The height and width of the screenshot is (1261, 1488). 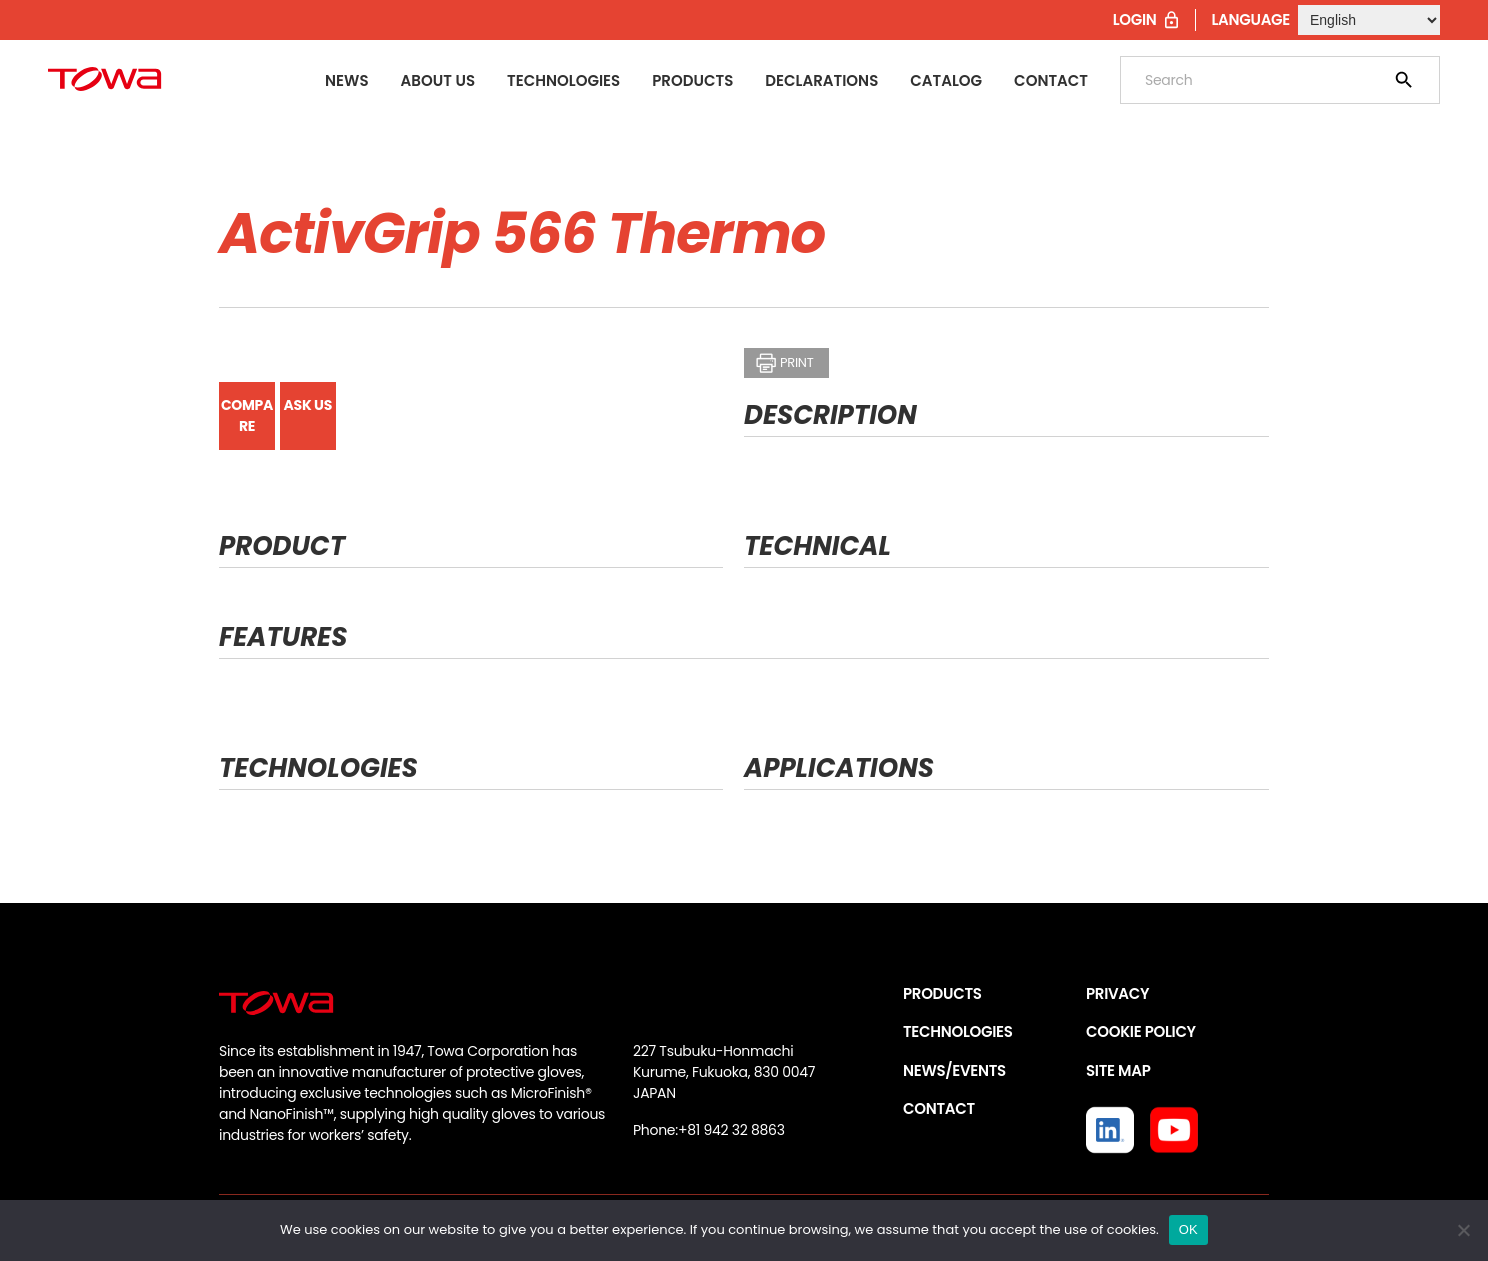 I want to click on OK, so click(x=1188, y=1229).